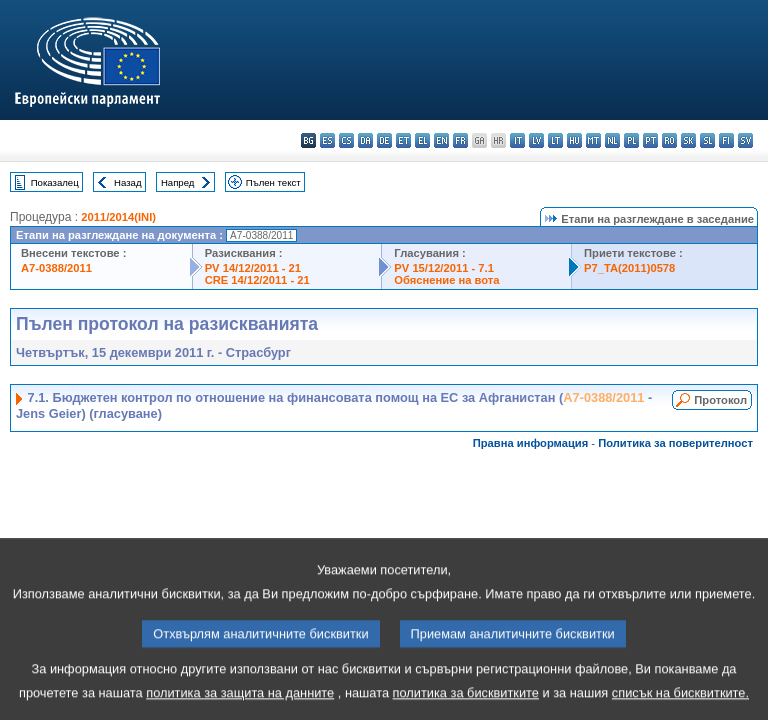  I want to click on Пълен текст, so click(273, 182).